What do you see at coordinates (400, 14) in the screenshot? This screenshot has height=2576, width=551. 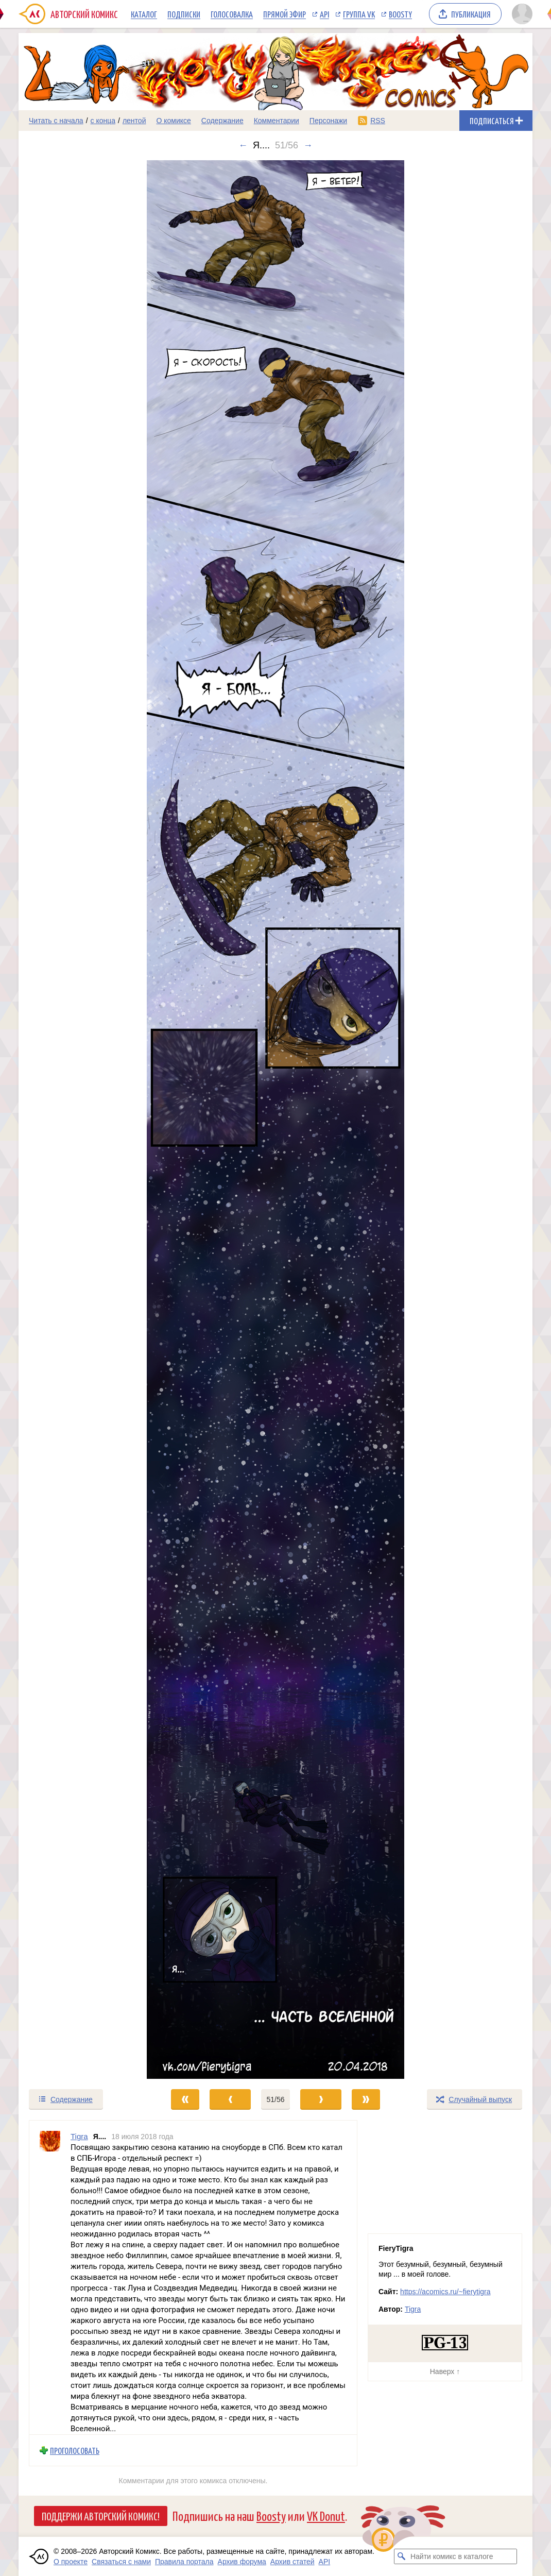 I see `Boosty` at bounding box center [400, 14].